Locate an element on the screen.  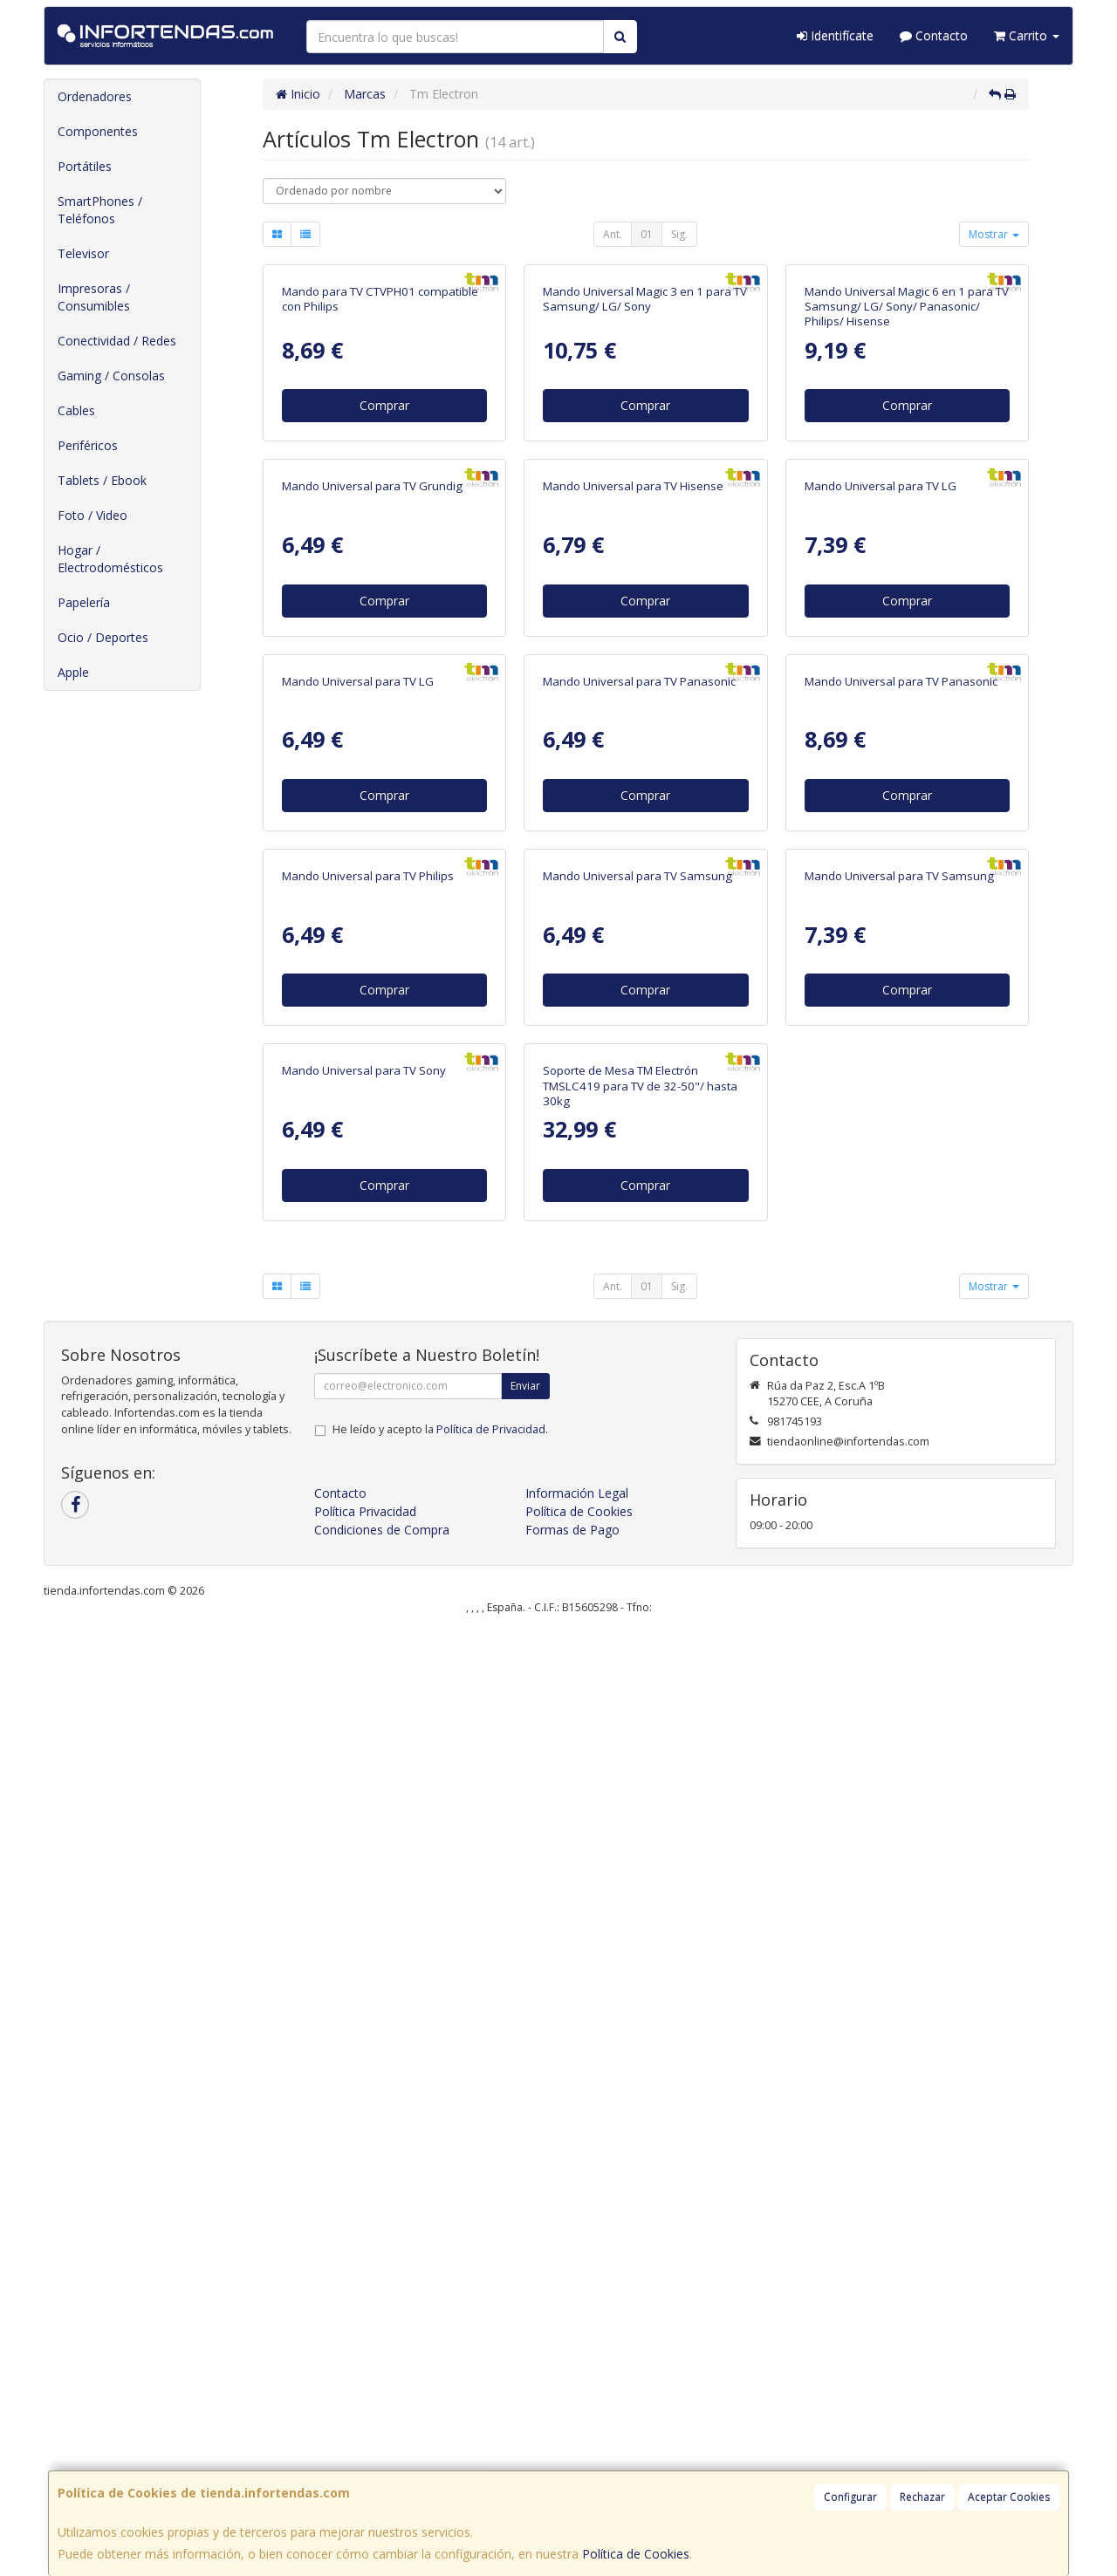
Configurar is located at coordinates (850, 2497).